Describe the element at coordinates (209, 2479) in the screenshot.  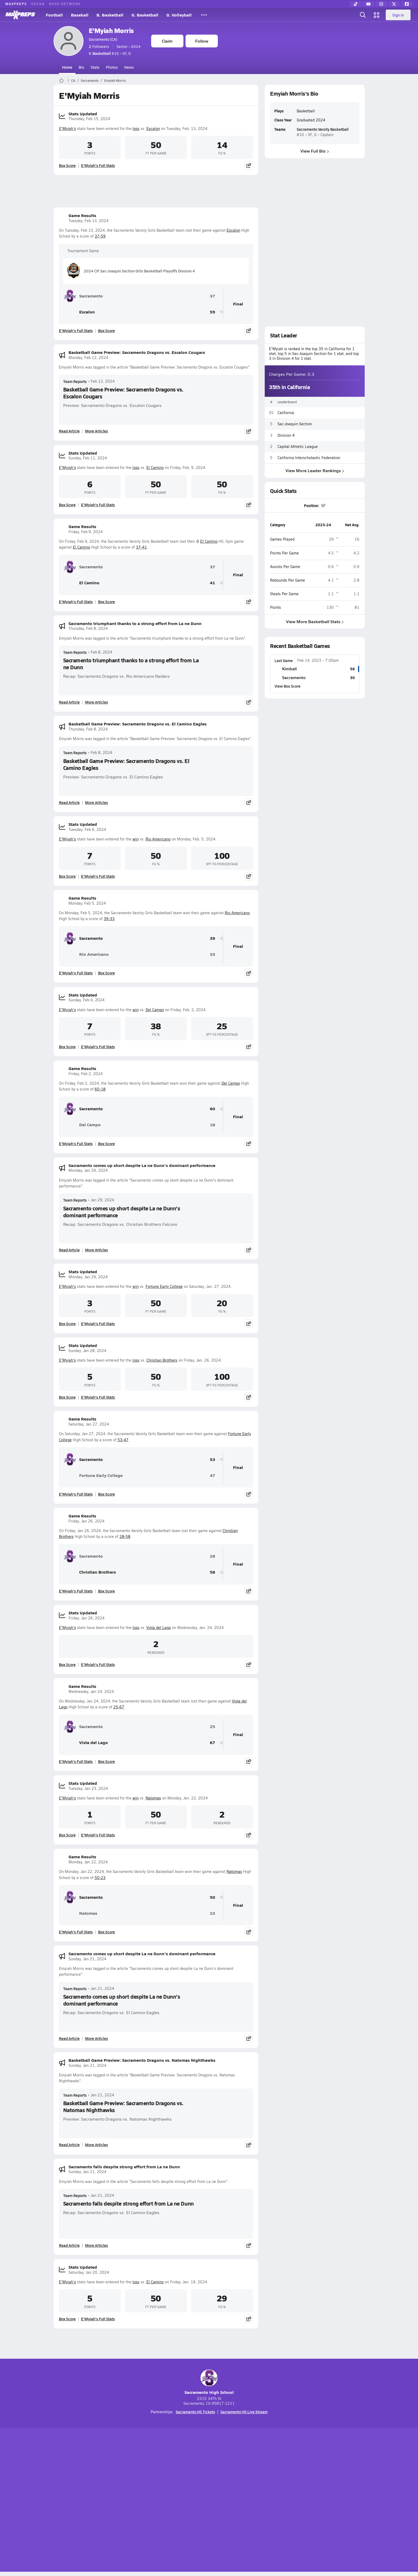
I see `[Go to MaxPreps Instagram page]` at that location.